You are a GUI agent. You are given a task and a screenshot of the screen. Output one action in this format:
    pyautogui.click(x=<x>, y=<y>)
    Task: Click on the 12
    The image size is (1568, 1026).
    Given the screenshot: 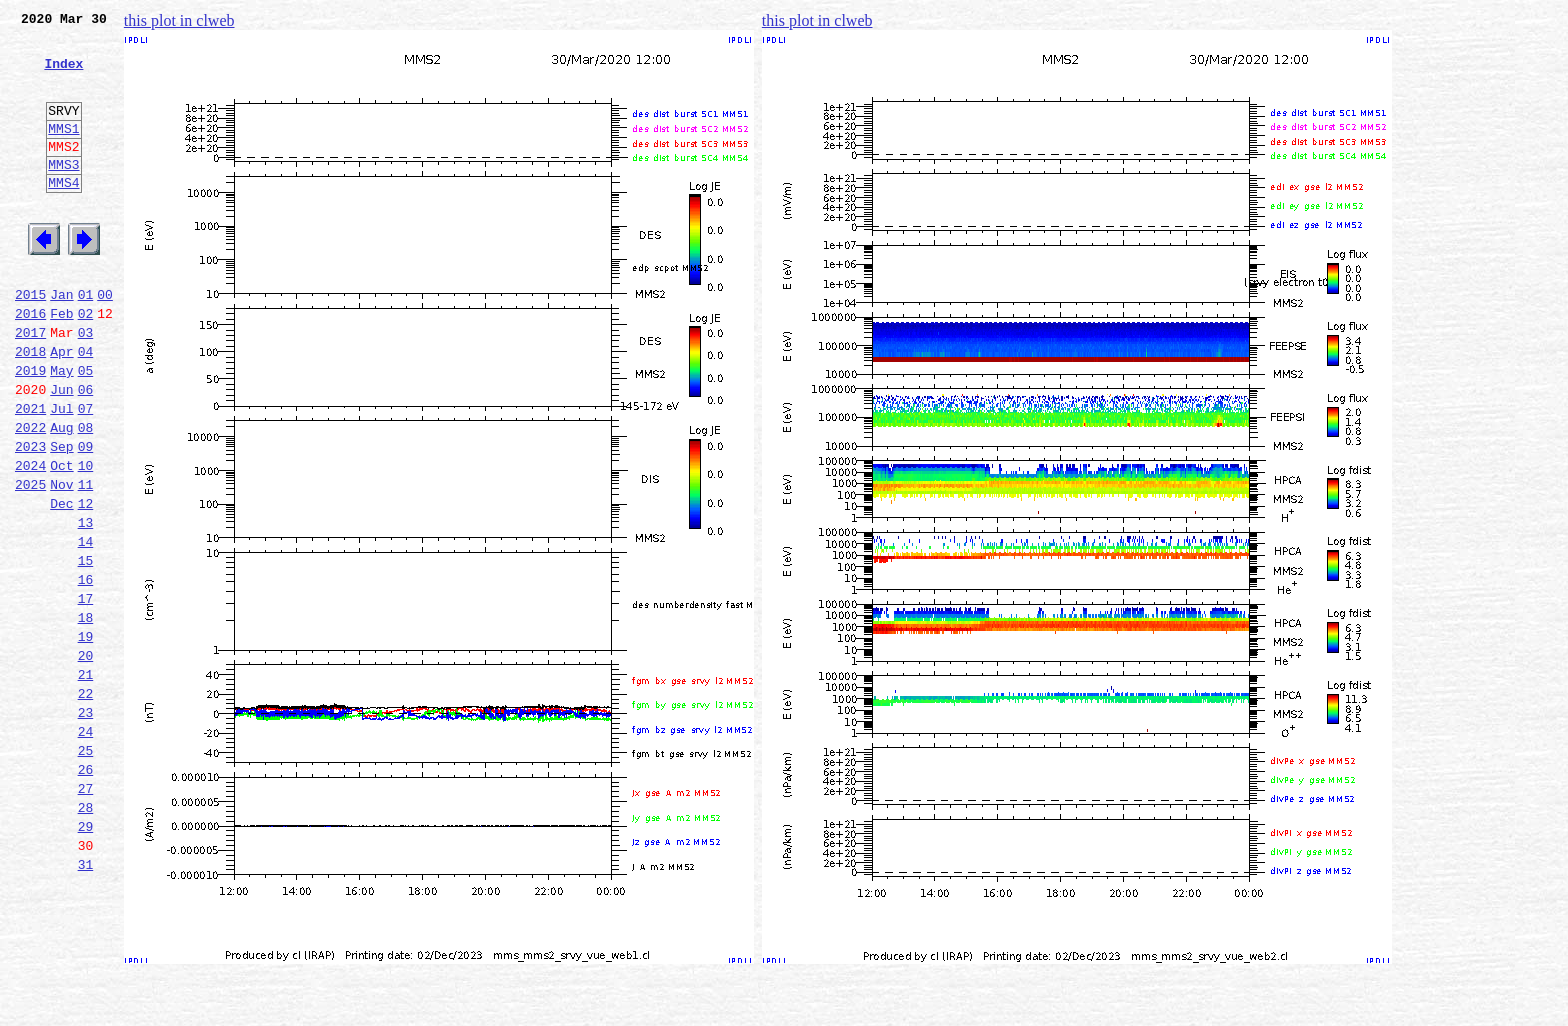 What is the action you would take?
    pyautogui.click(x=86, y=584)
    